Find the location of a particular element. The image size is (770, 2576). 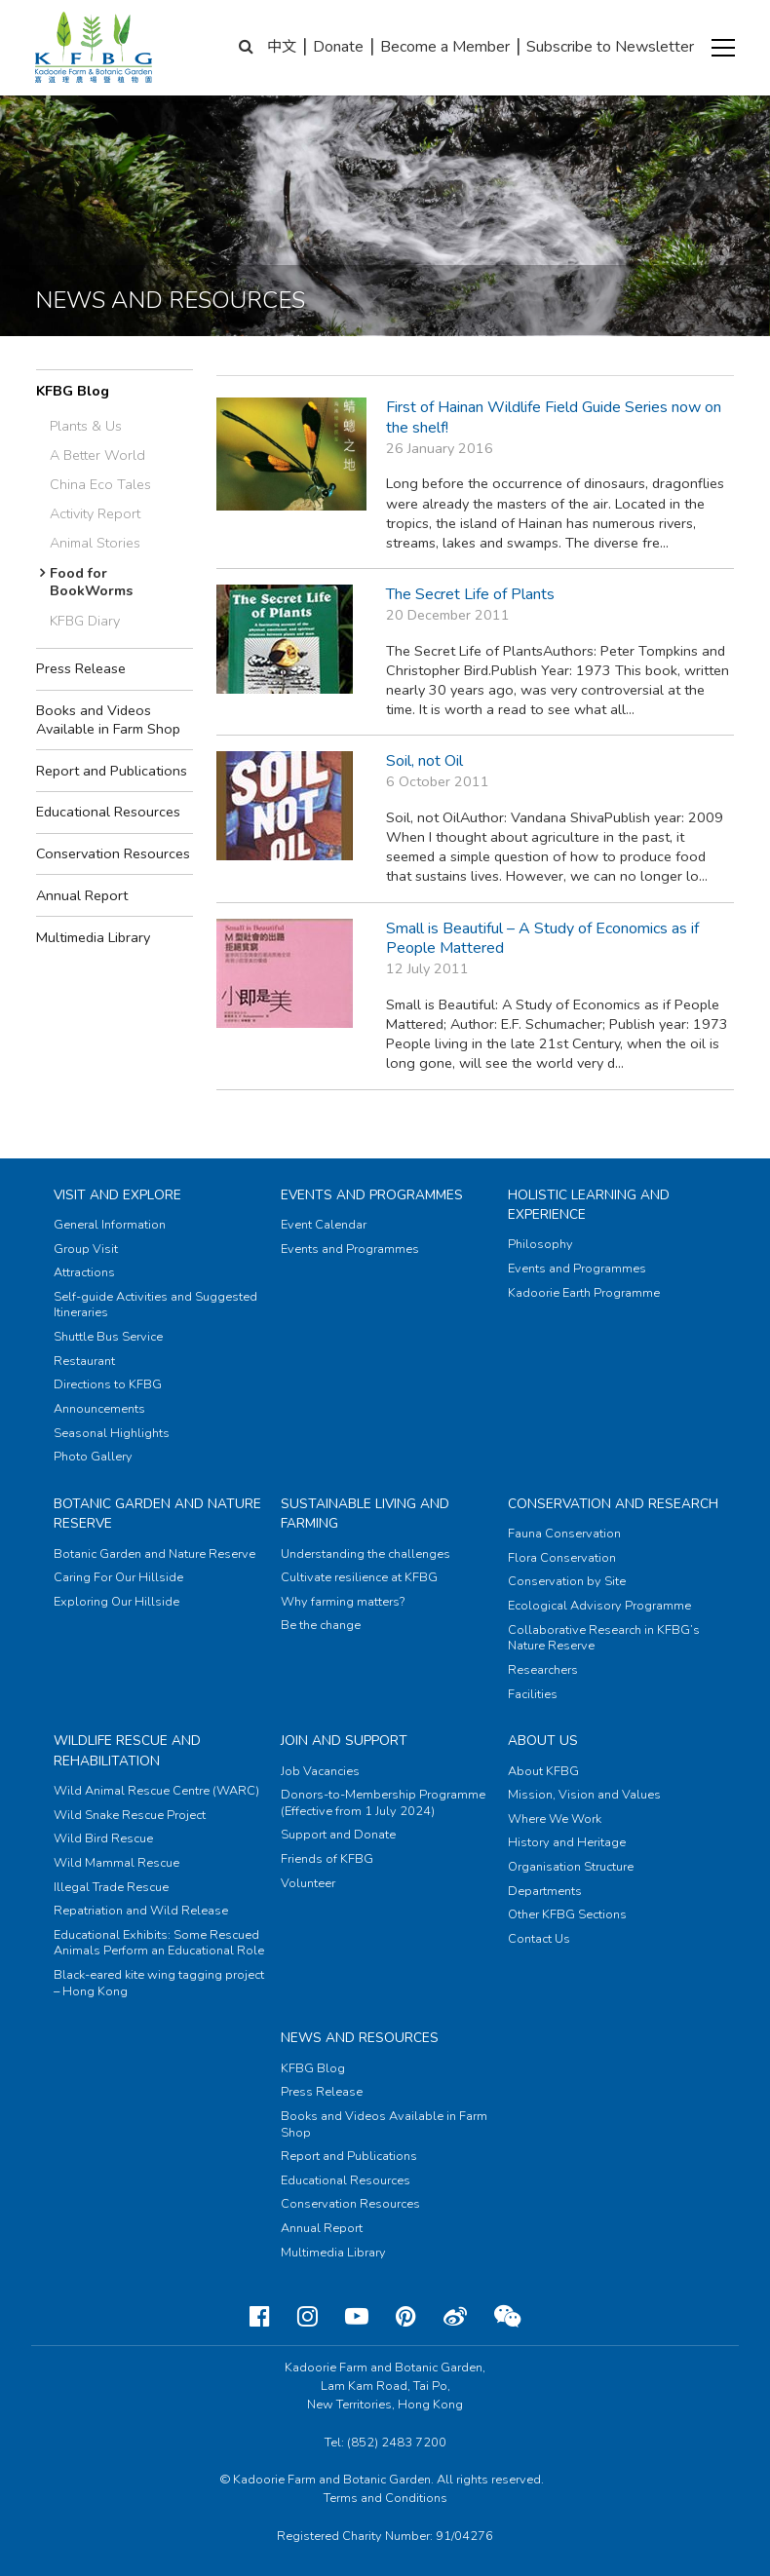

Support and Donate is located at coordinates (338, 1834).